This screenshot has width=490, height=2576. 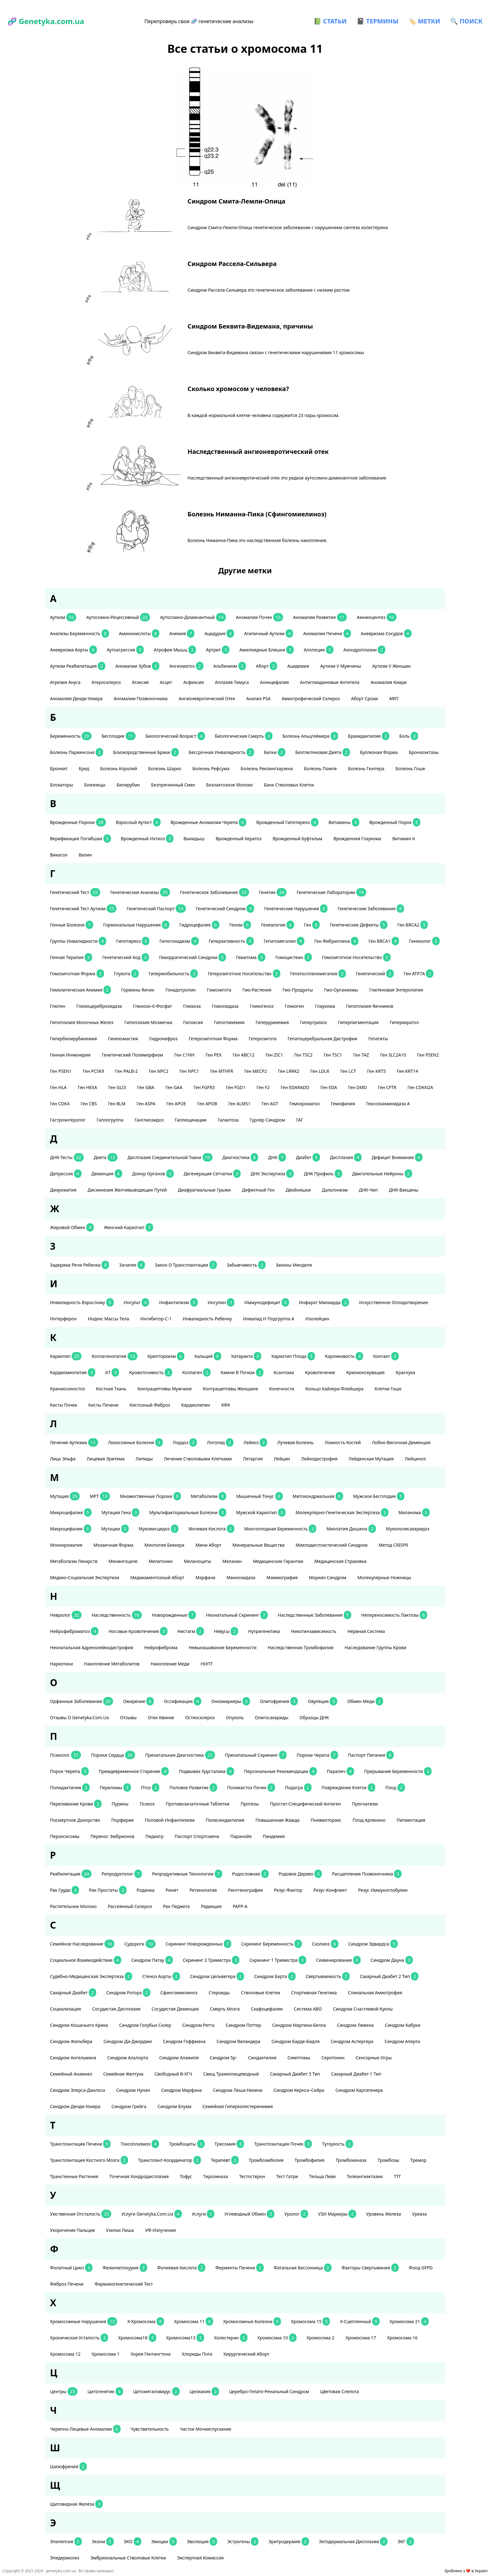 I want to click on медикаментозный аборт, so click(x=158, y=1577).